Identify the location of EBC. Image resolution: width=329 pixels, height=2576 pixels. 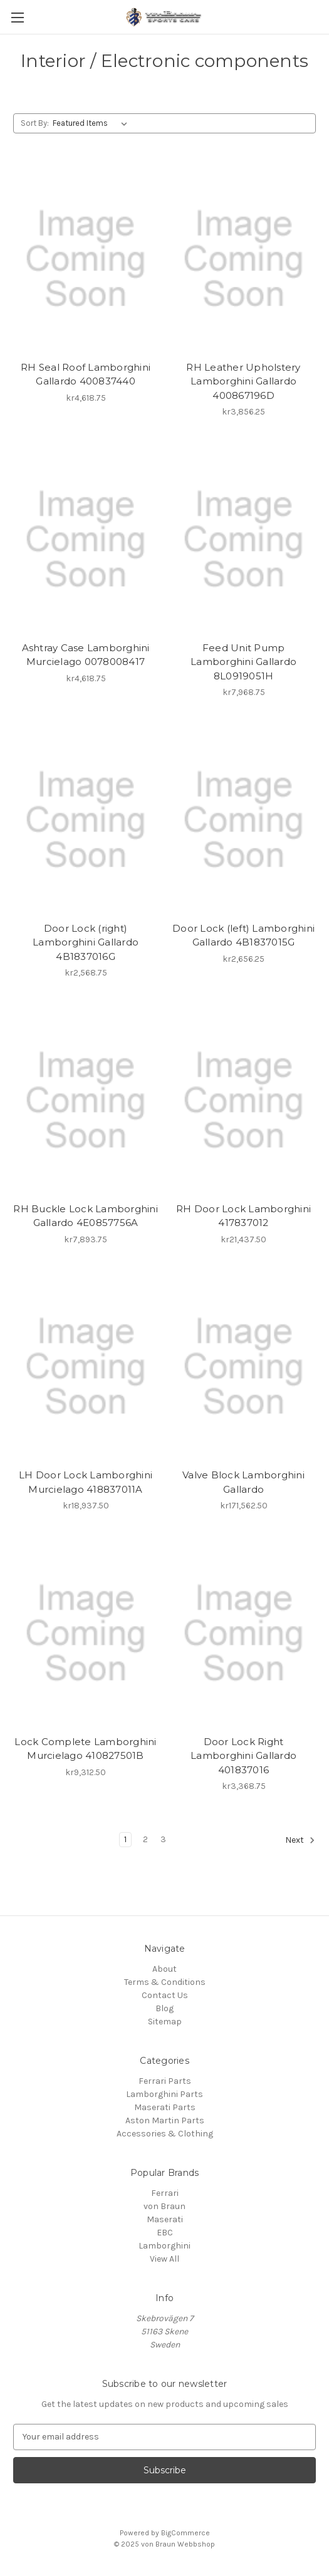
(165, 2232).